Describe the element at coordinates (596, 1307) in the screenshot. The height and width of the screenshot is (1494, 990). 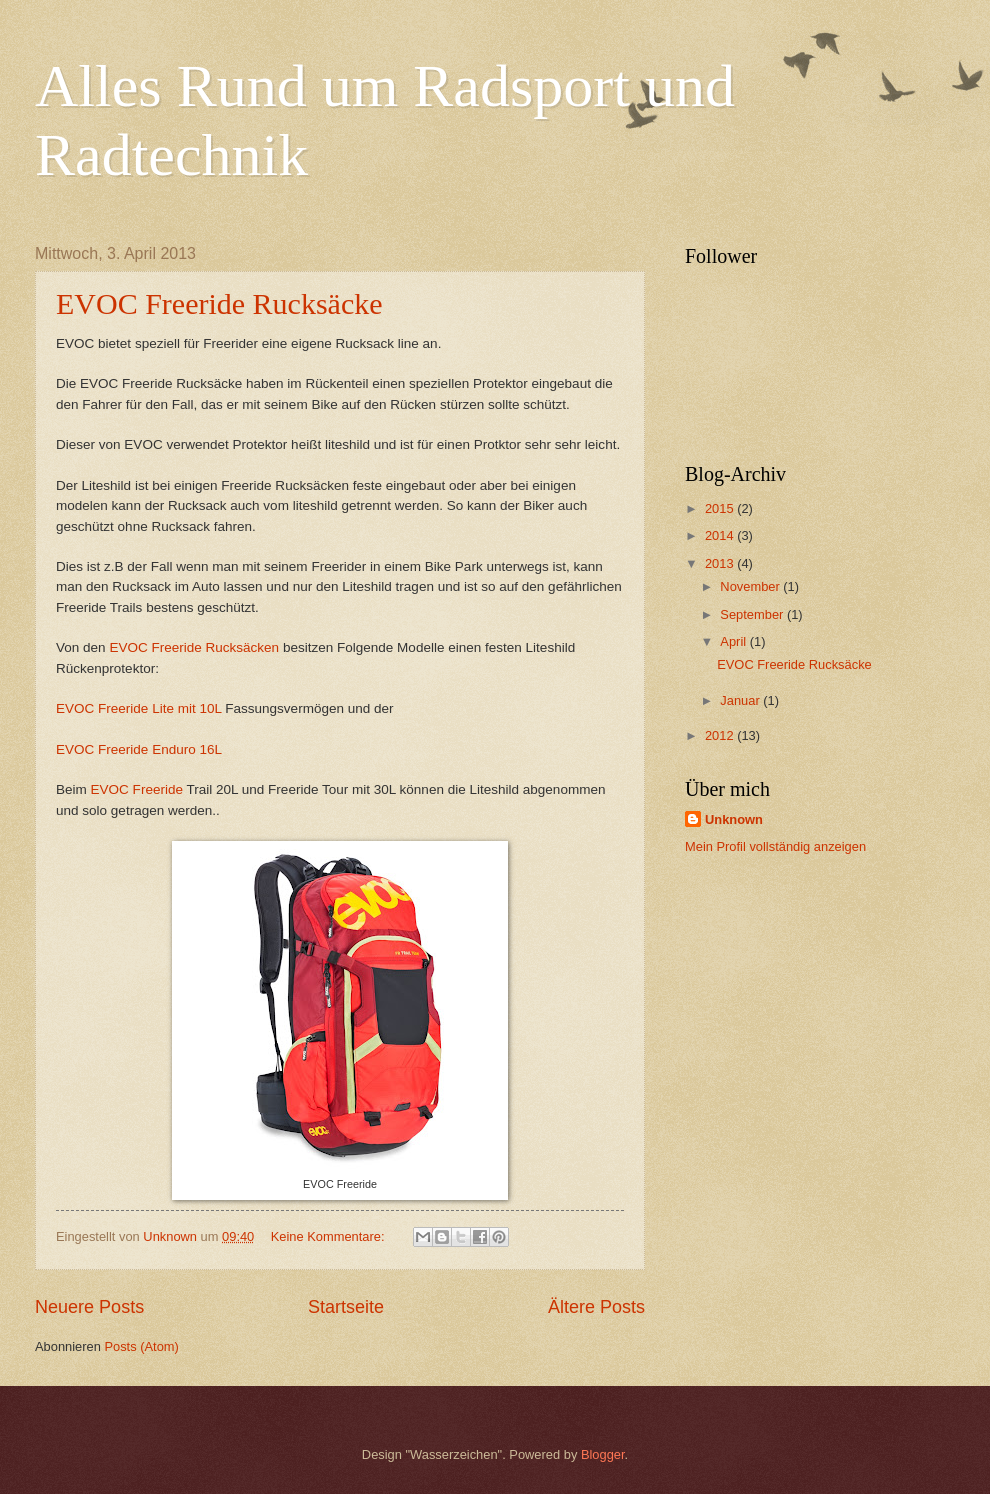
I see `Ältere Posts` at that location.